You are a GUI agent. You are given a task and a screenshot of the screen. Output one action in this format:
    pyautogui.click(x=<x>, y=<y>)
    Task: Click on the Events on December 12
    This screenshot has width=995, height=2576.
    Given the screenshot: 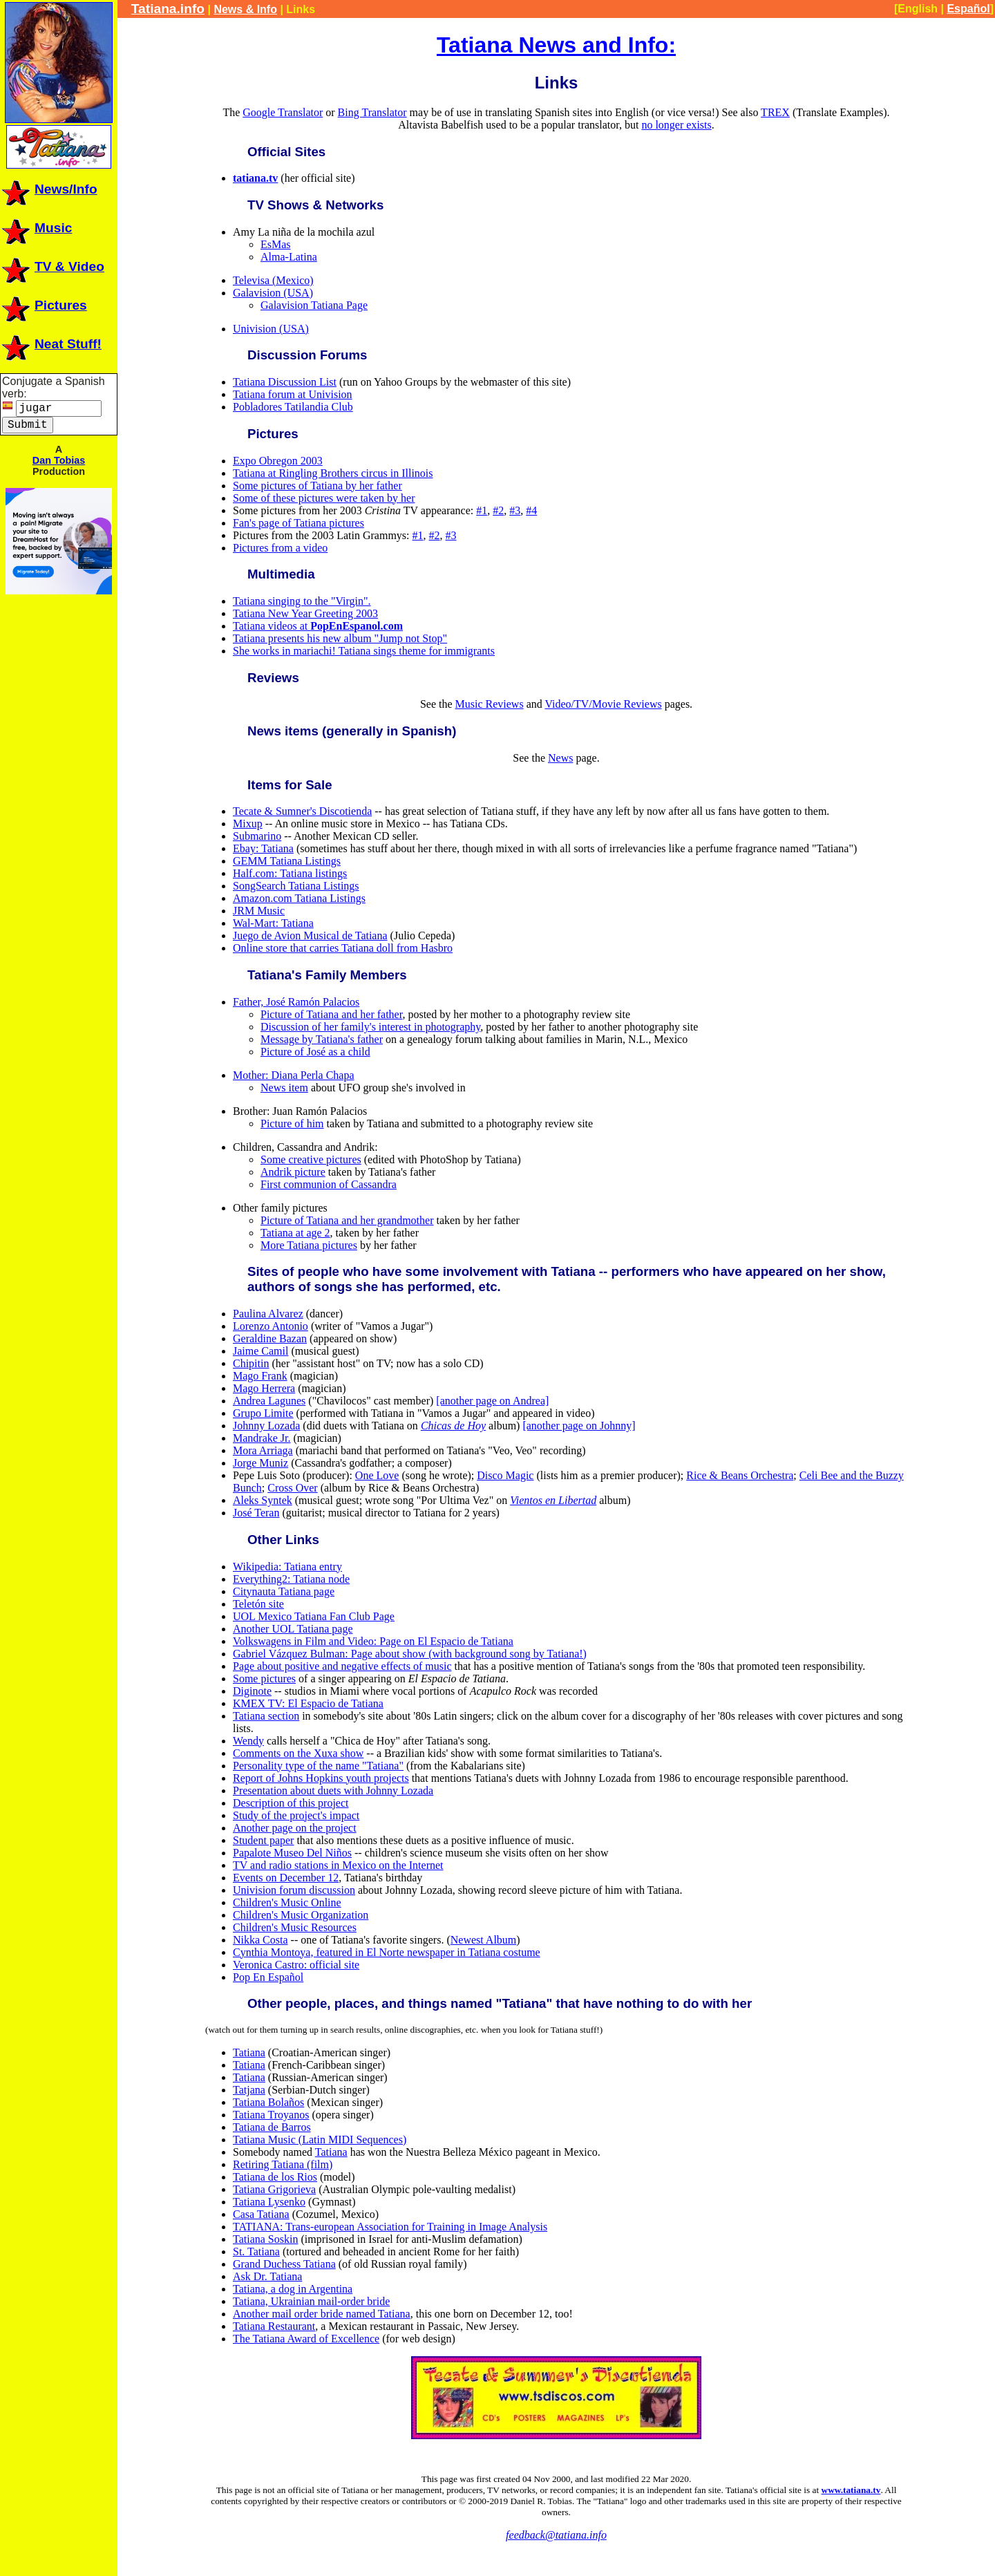 What is the action you would take?
    pyautogui.click(x=286, y=1877)
    